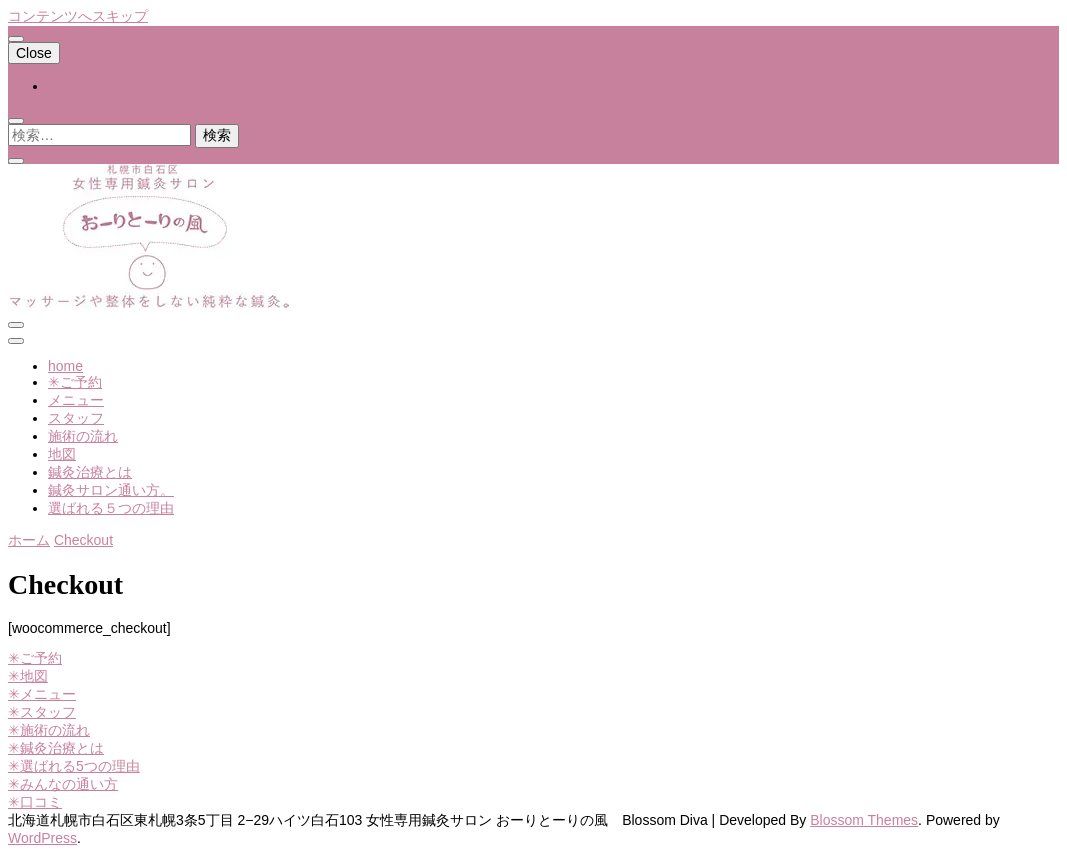 The image size is (1067, 854). What do you see at coordinates (16, 121) in the screenshot?
I see `[search toggle]` at bounding box center [16, 121].